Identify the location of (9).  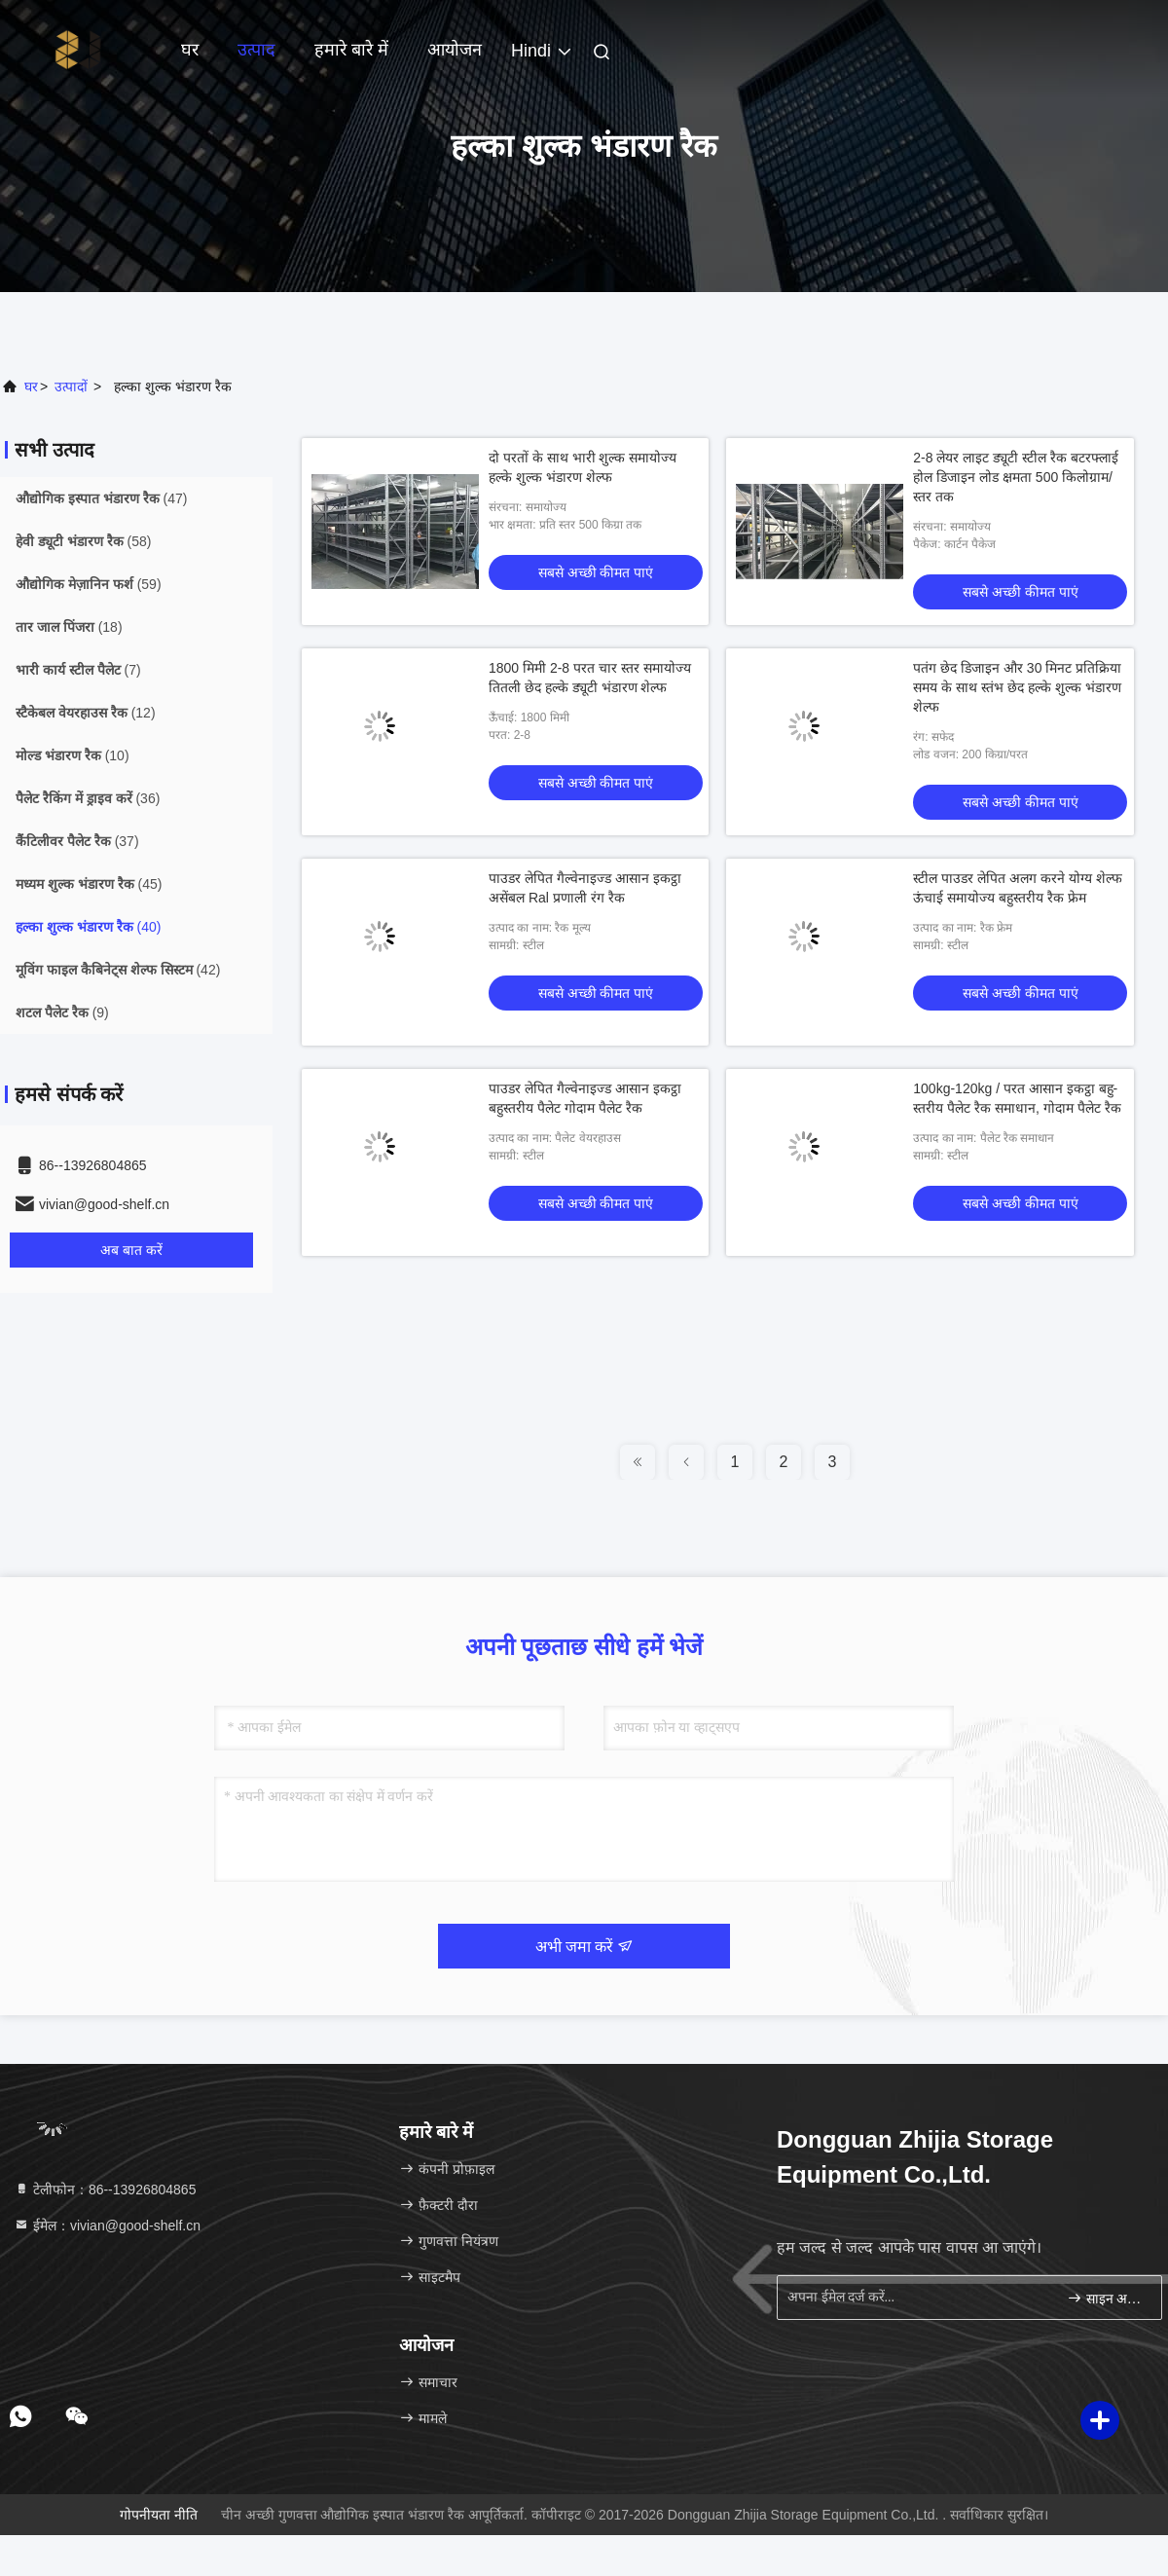
(62, 1012).